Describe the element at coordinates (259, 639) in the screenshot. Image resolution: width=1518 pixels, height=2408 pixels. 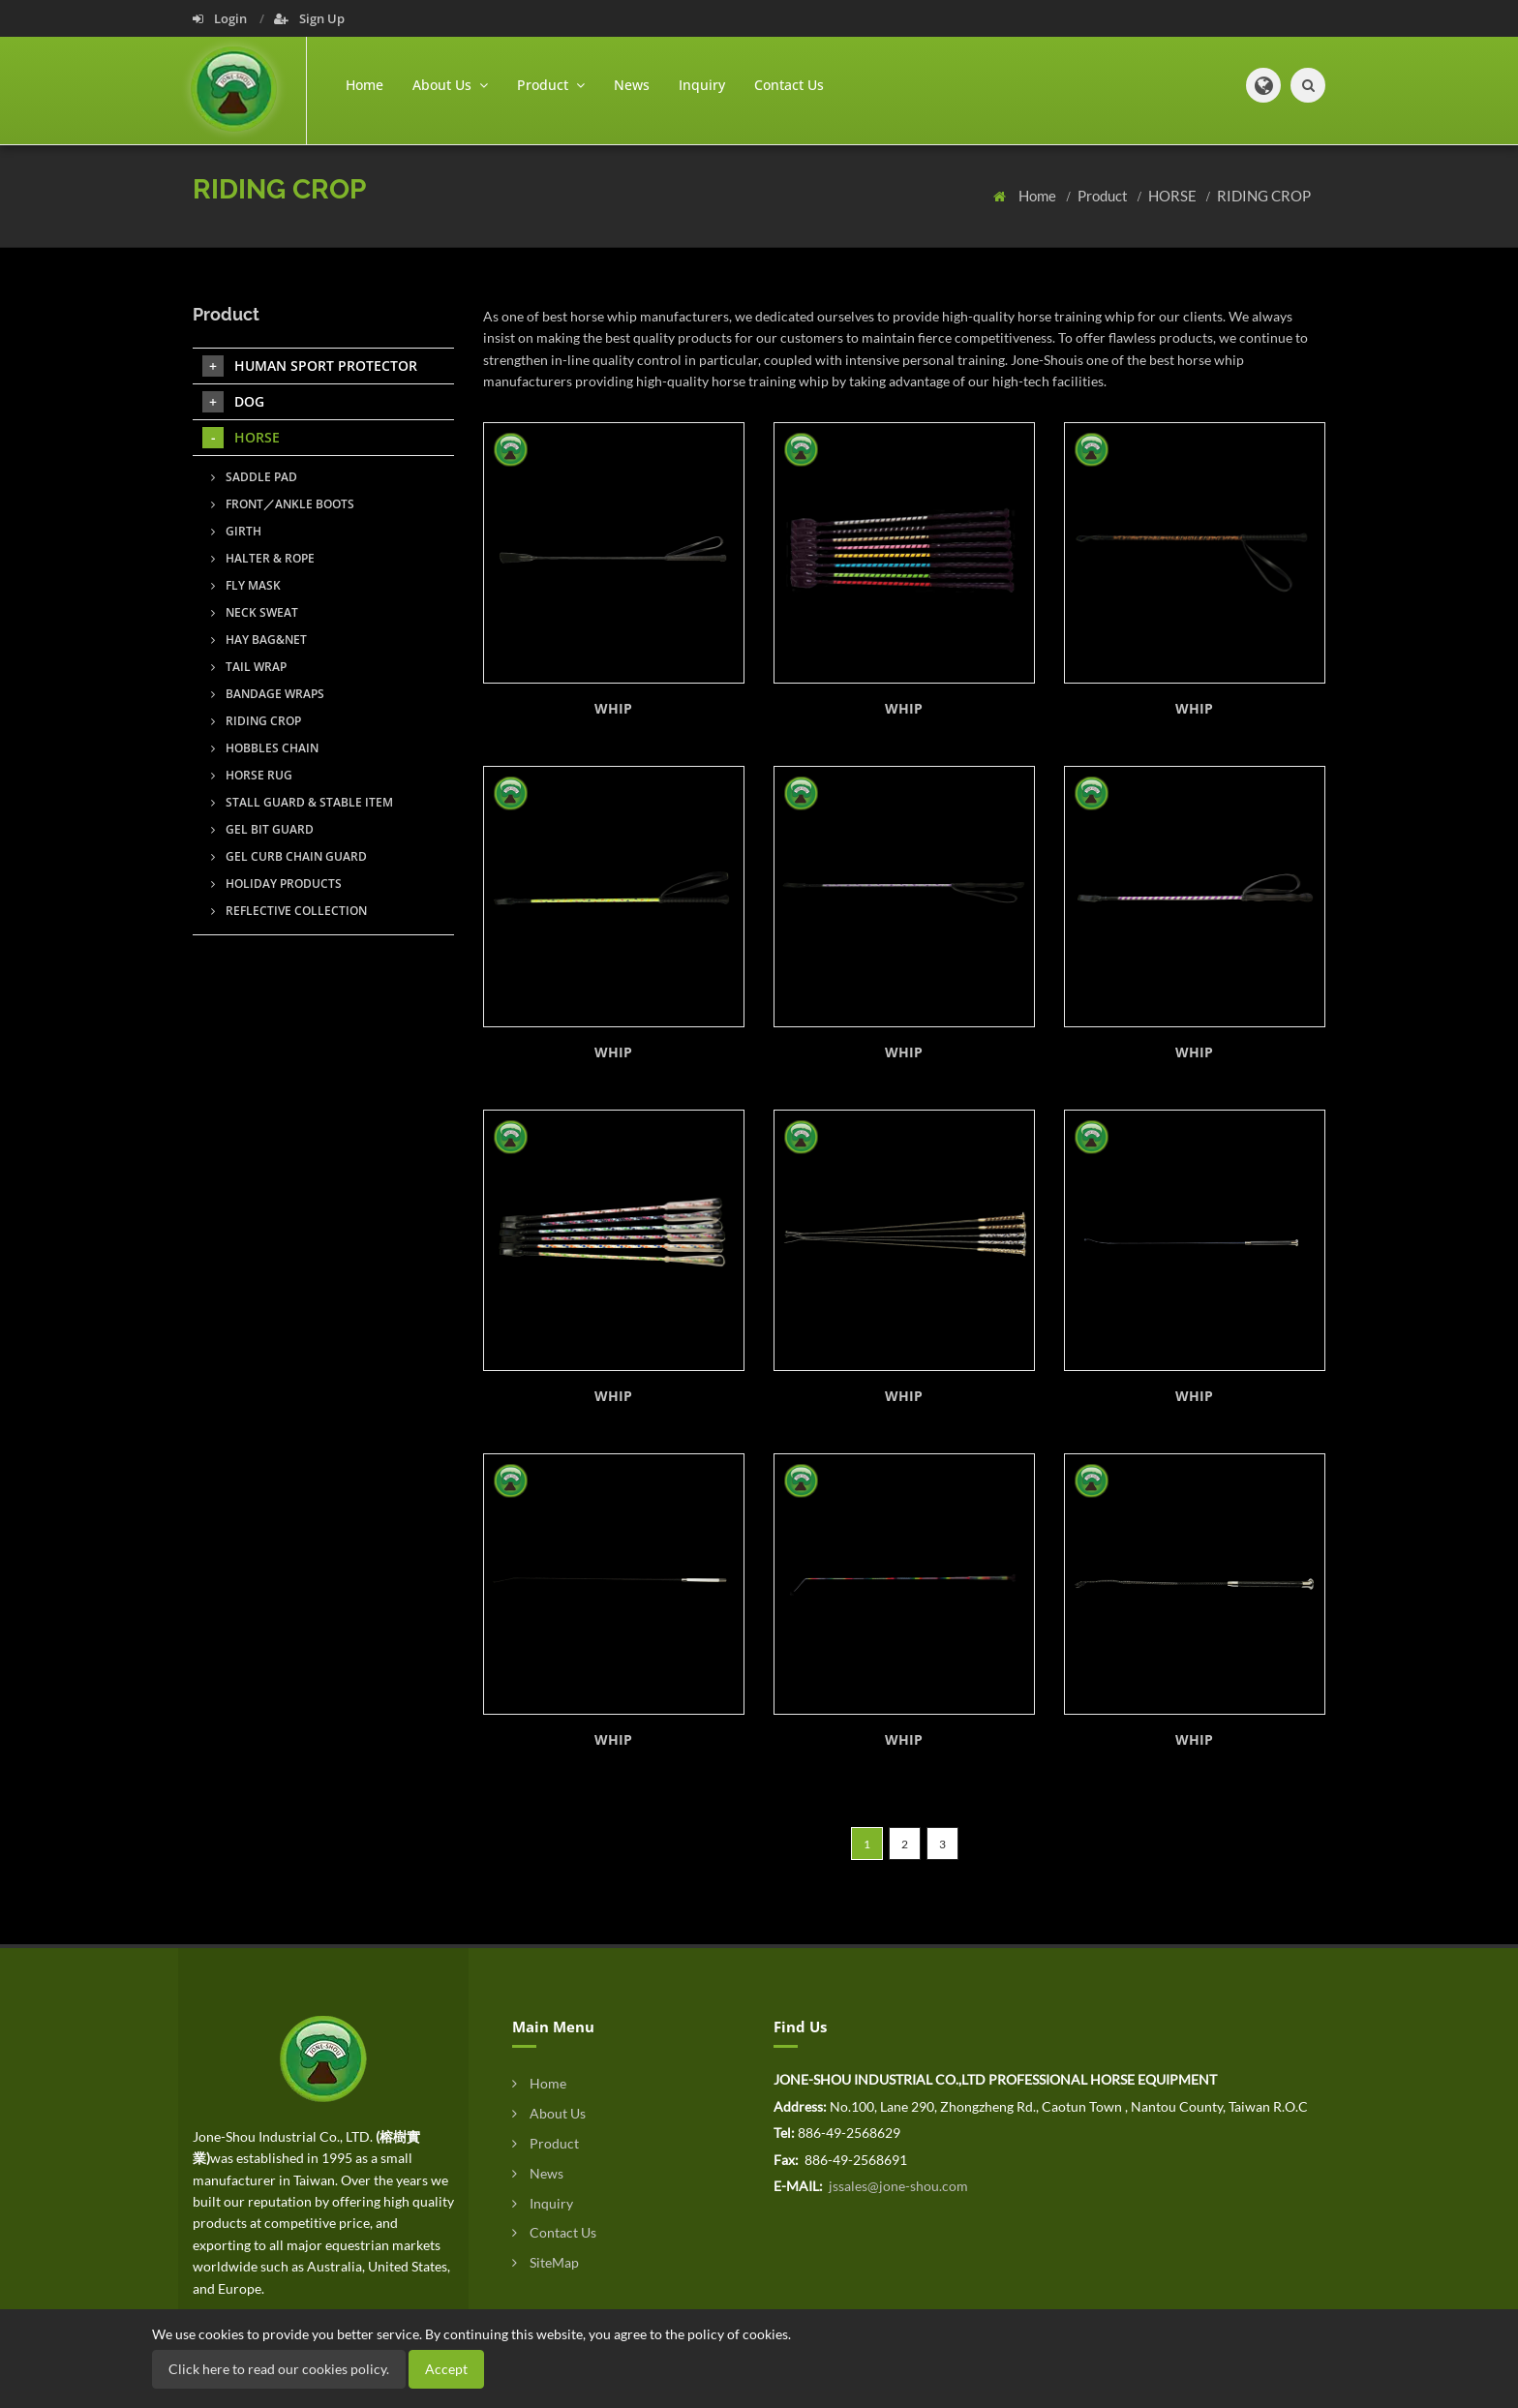
I see `HAY BAG&NET` at that location.